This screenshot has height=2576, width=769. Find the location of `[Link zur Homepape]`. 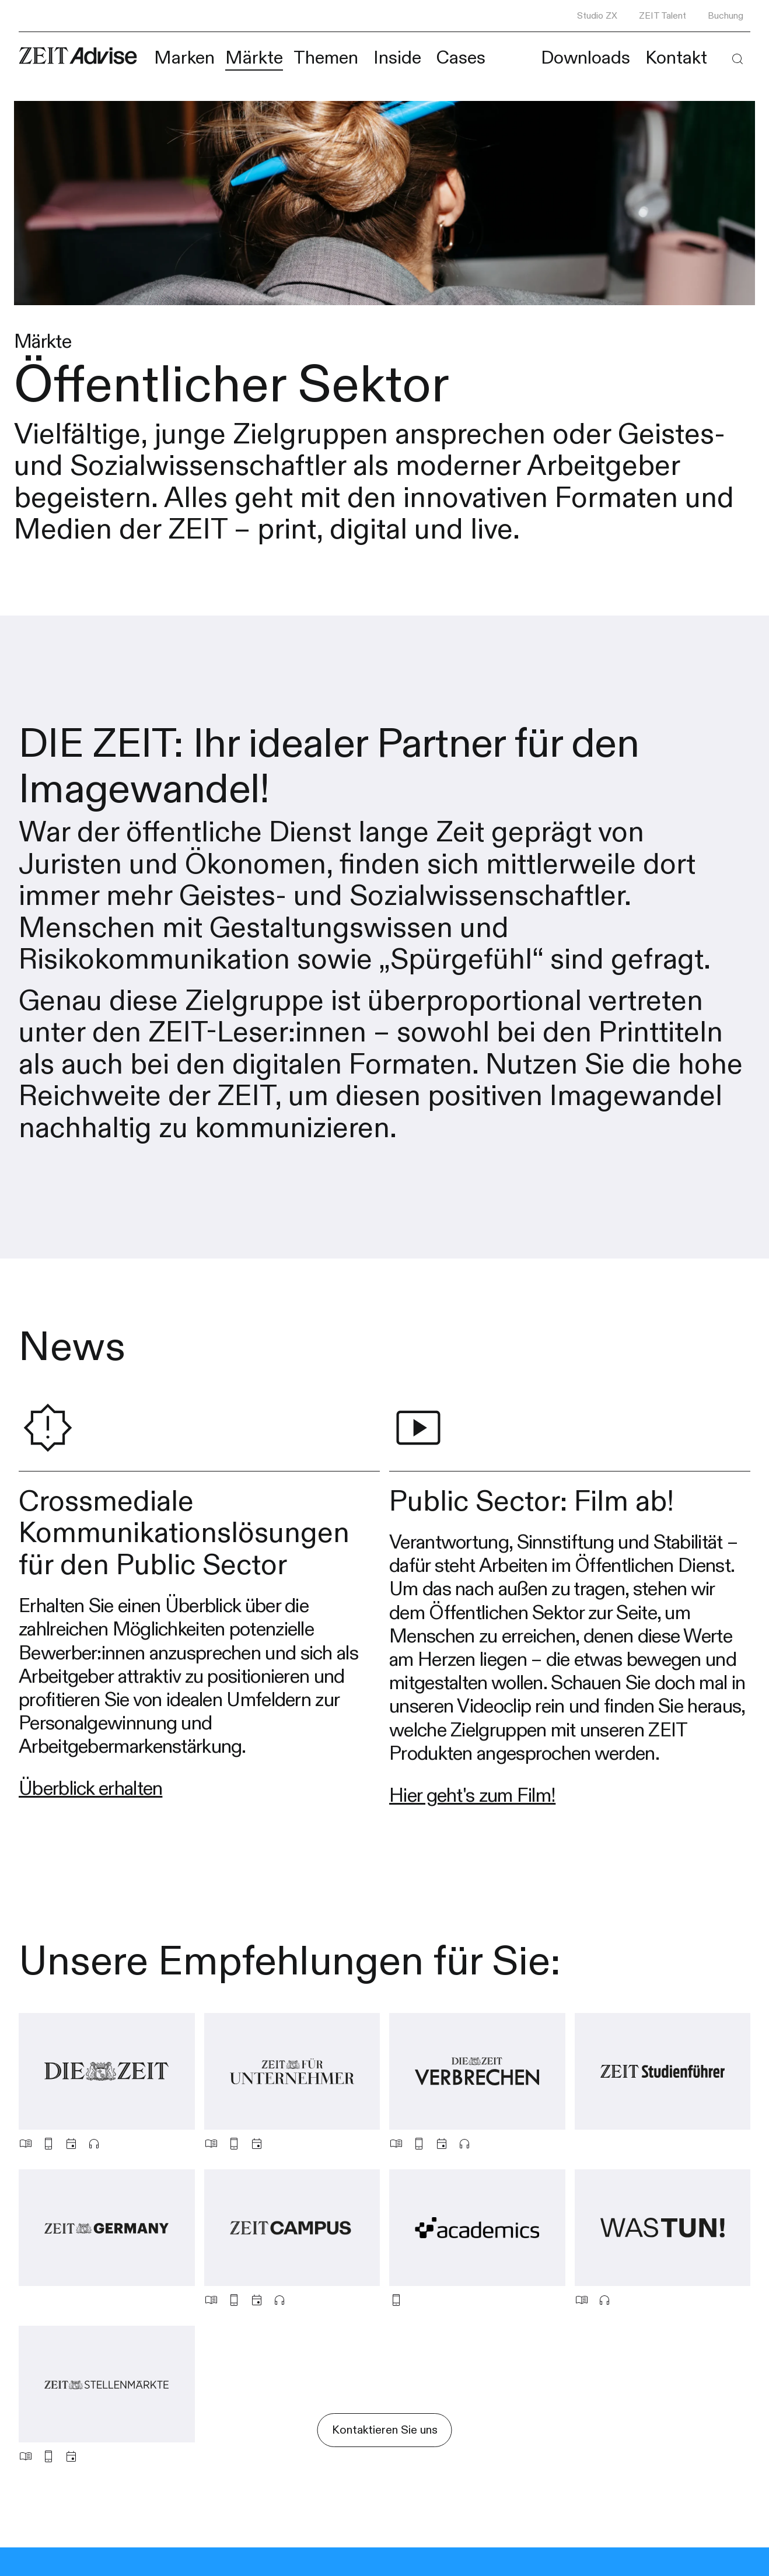

[Link zur Homepape] is located at coordinates (78, 56).